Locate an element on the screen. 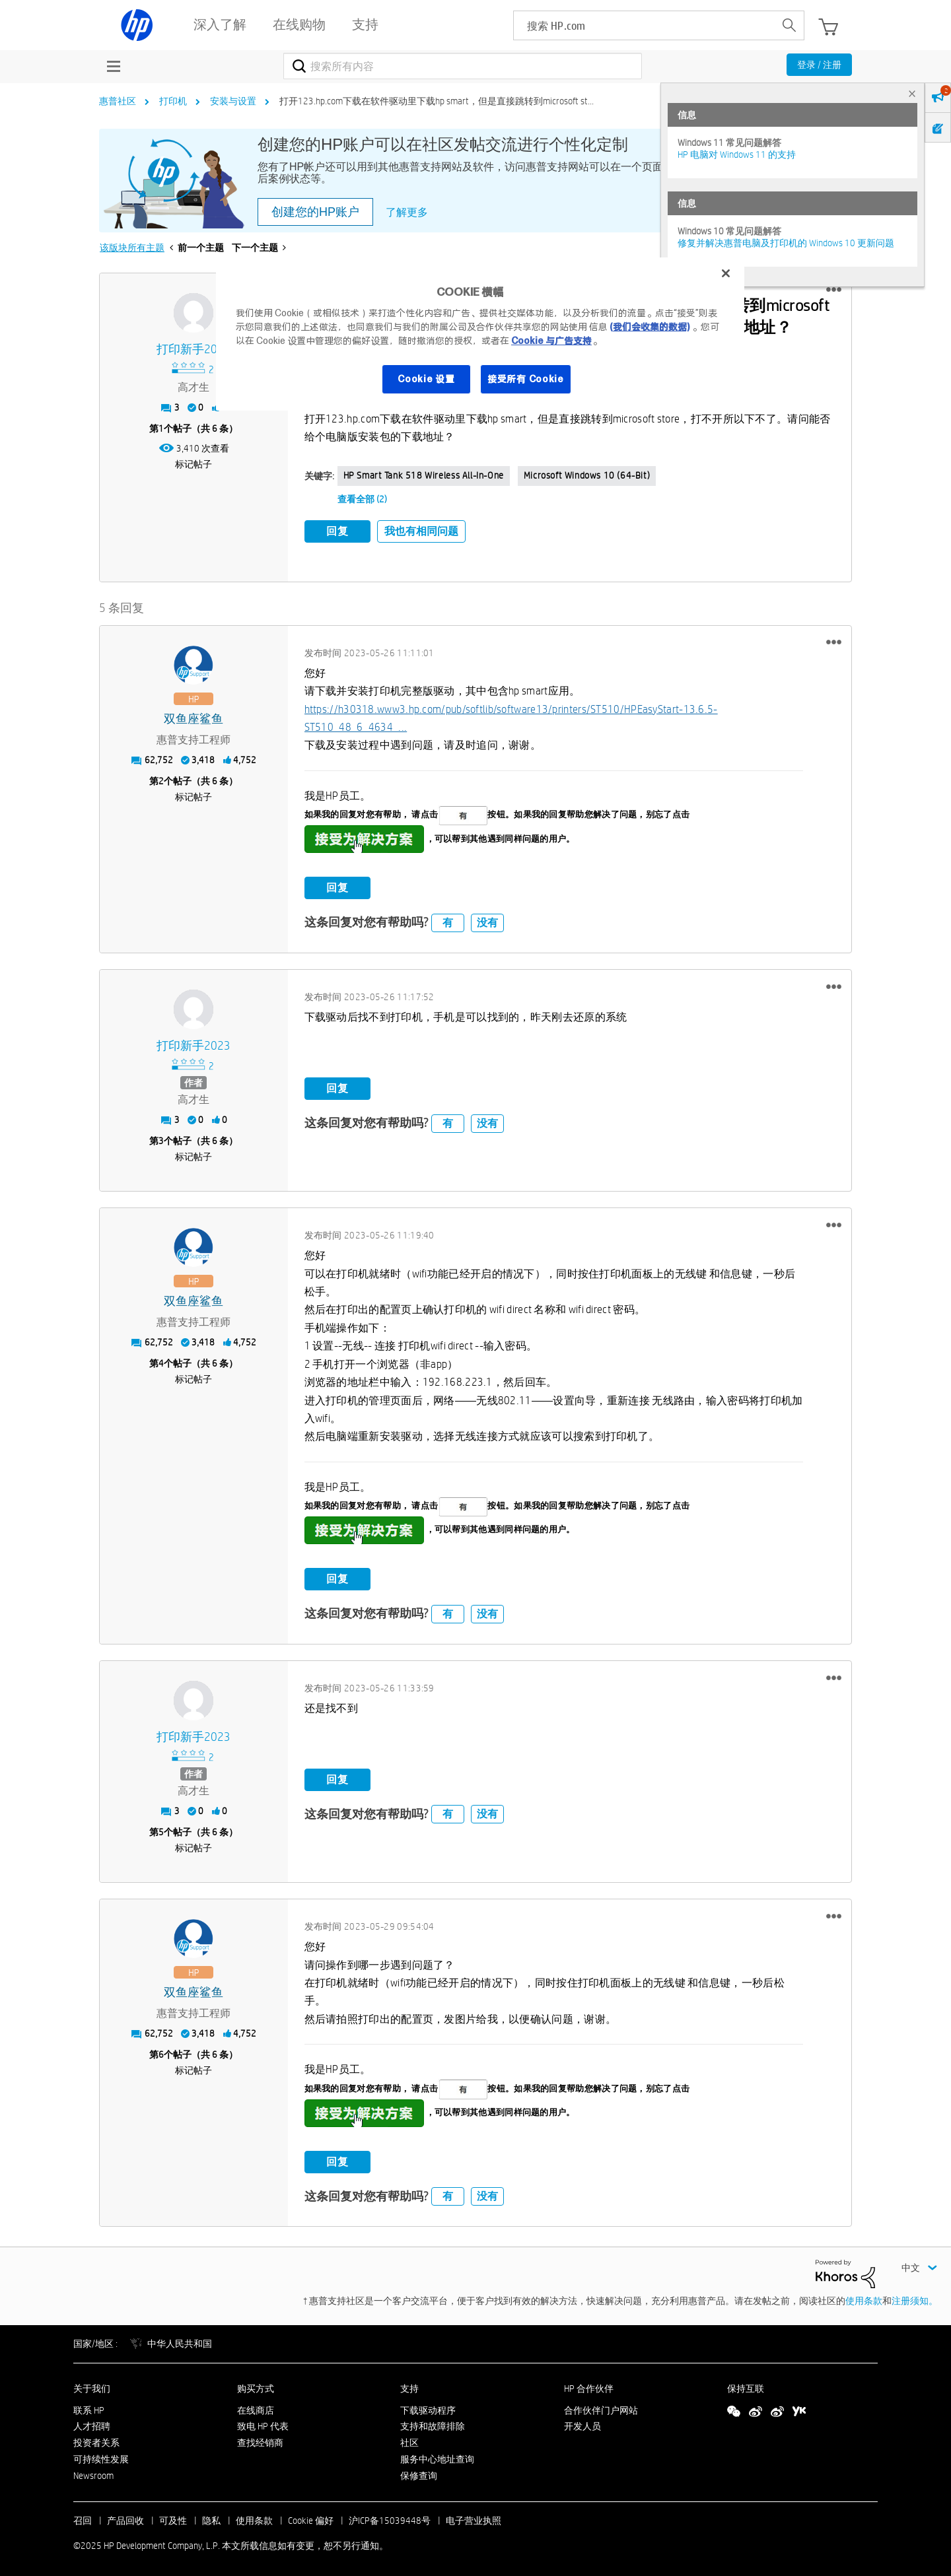 The height and width of the screenshot is (2576, 951). 保修查询 is located at coordinates (418, 2472).